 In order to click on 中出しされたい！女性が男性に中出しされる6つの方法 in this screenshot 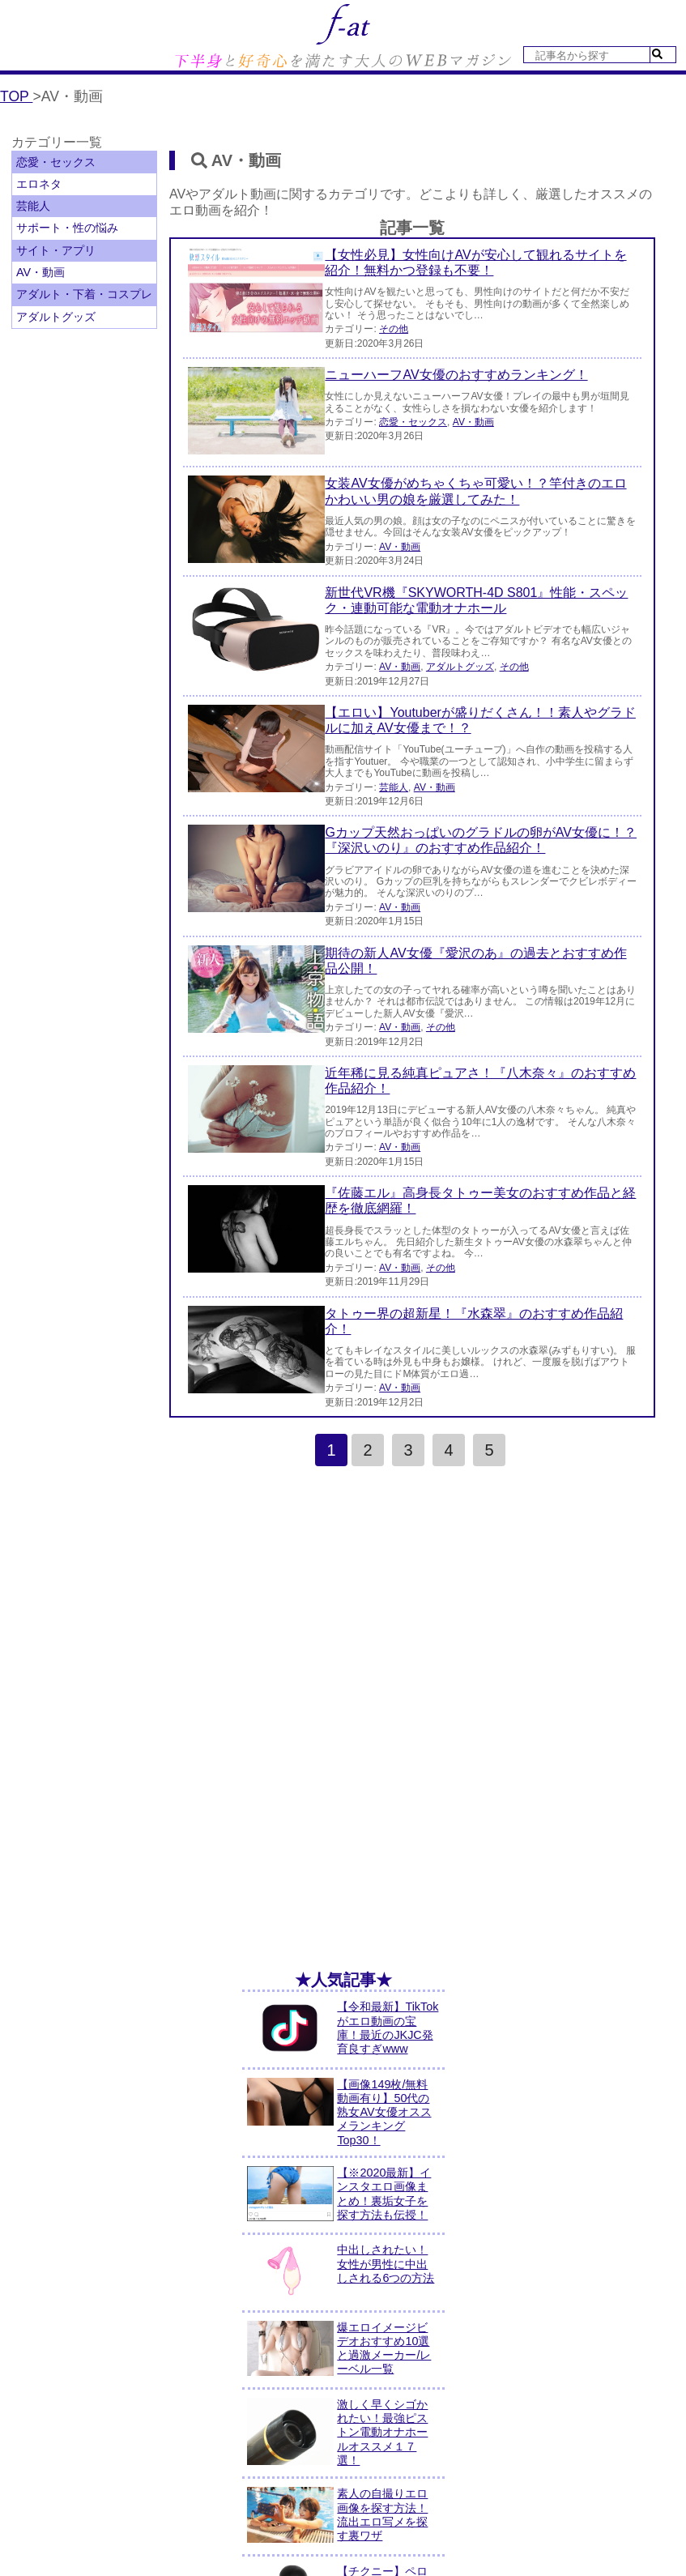, I will do `click(385, 2263)`.